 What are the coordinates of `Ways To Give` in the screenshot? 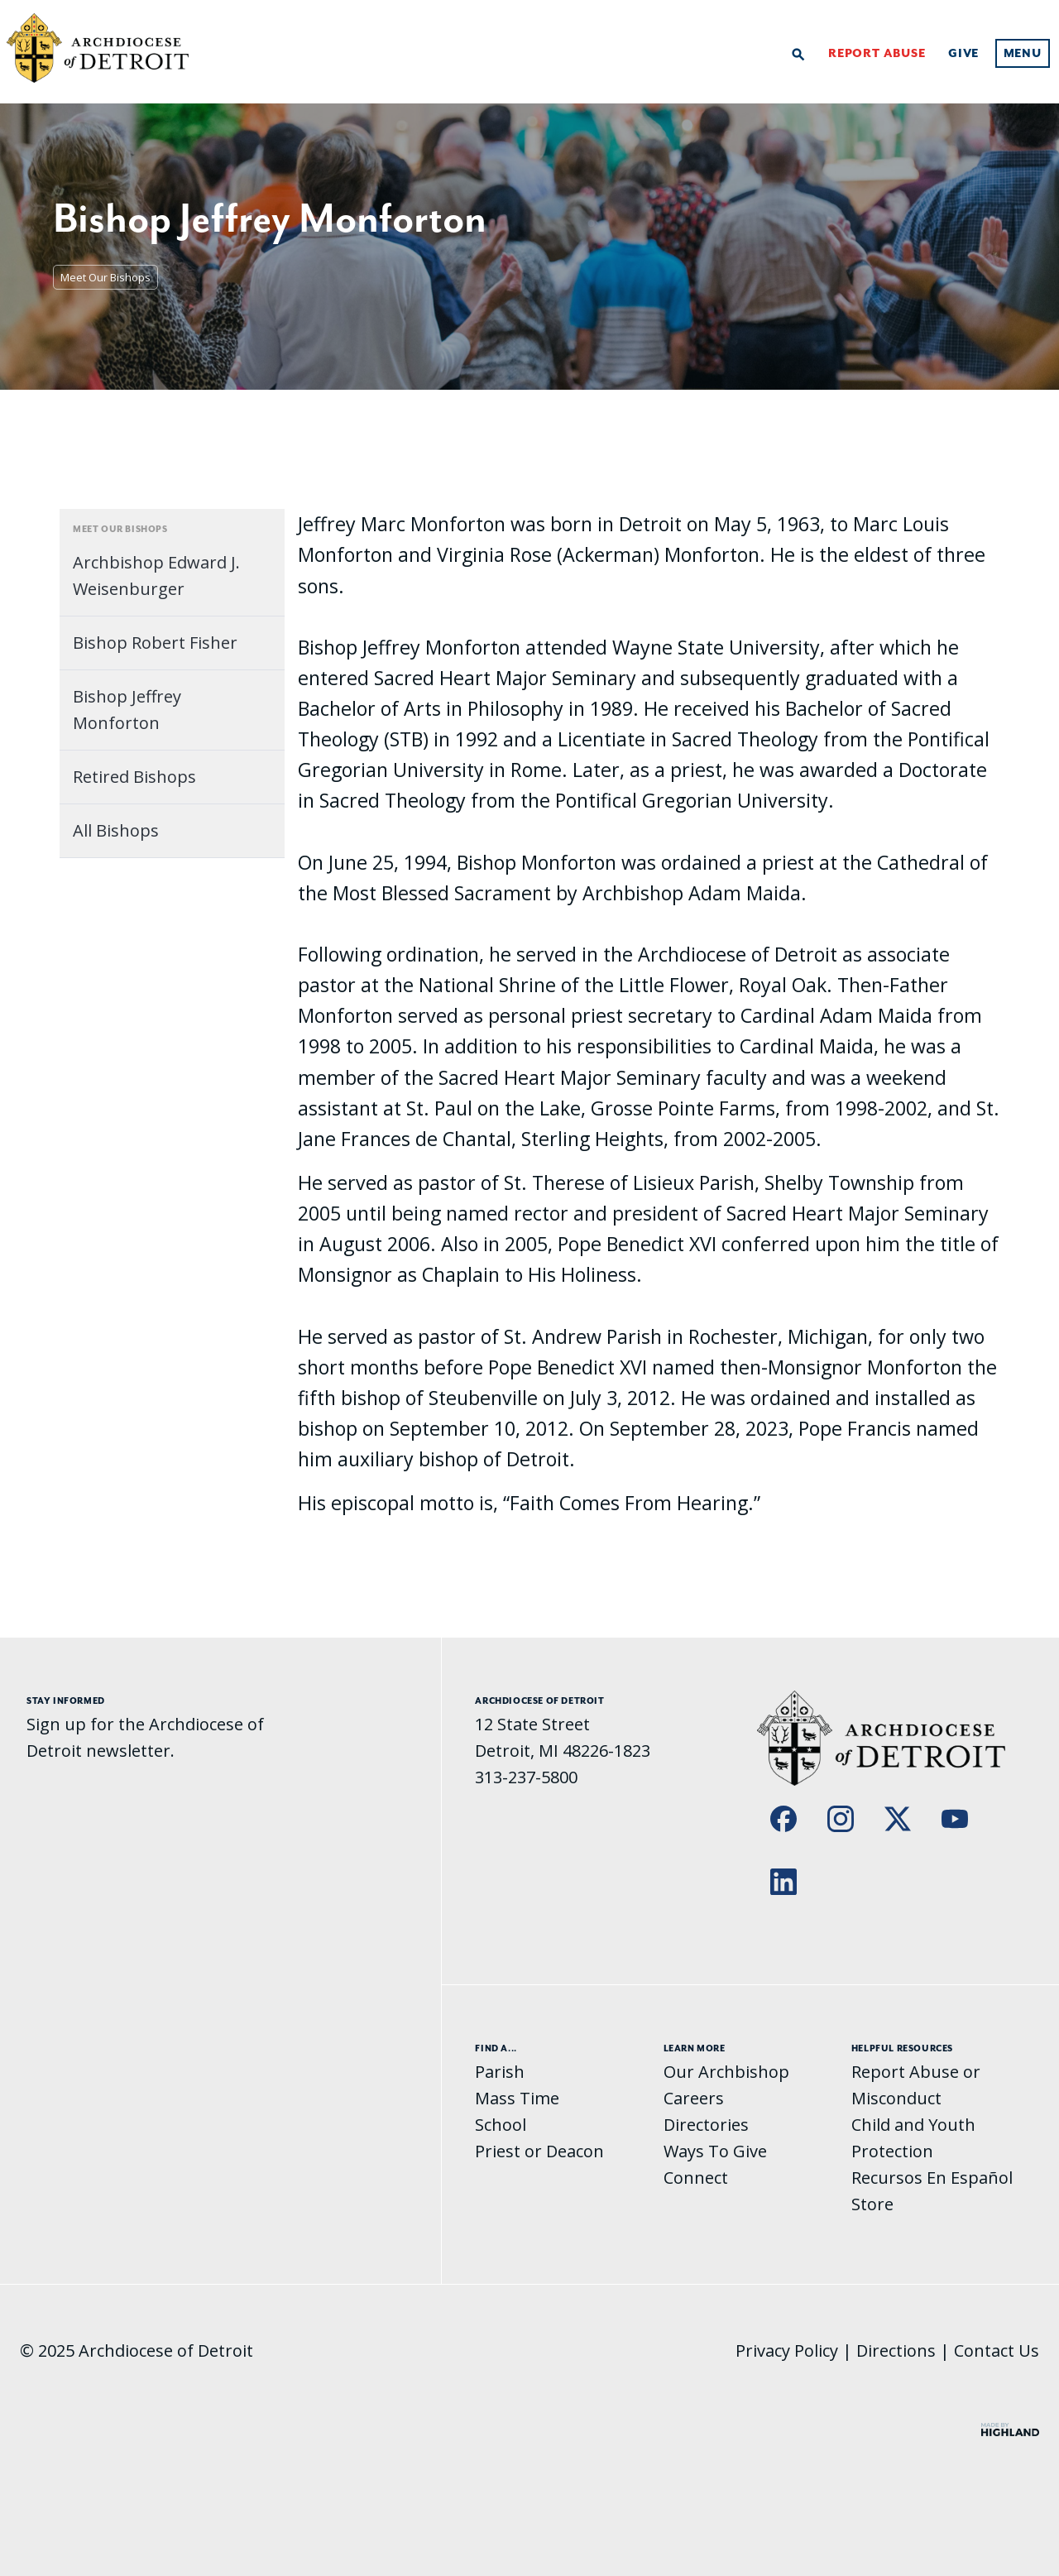 It's located at (715, 2151).